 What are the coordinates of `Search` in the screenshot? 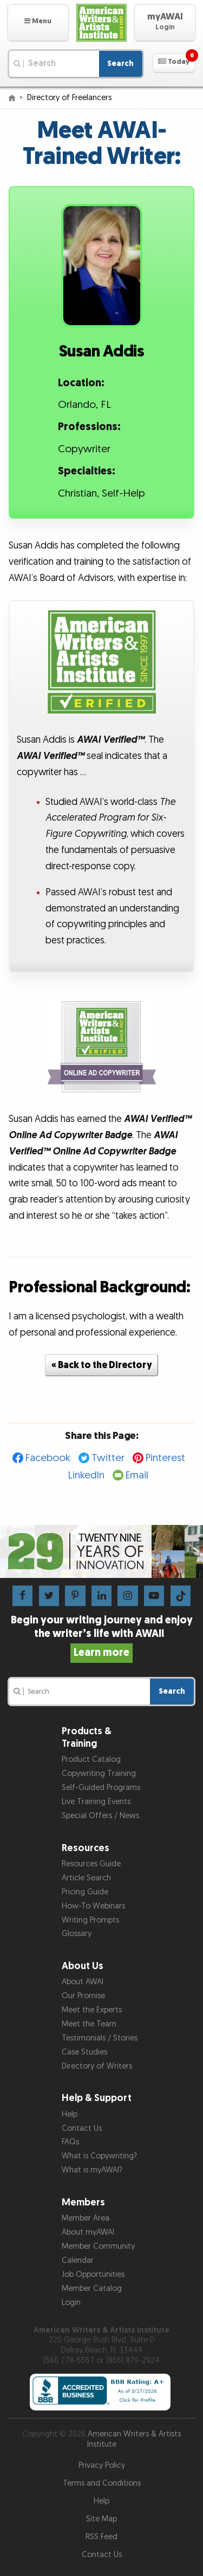 It's located at (120, 63).